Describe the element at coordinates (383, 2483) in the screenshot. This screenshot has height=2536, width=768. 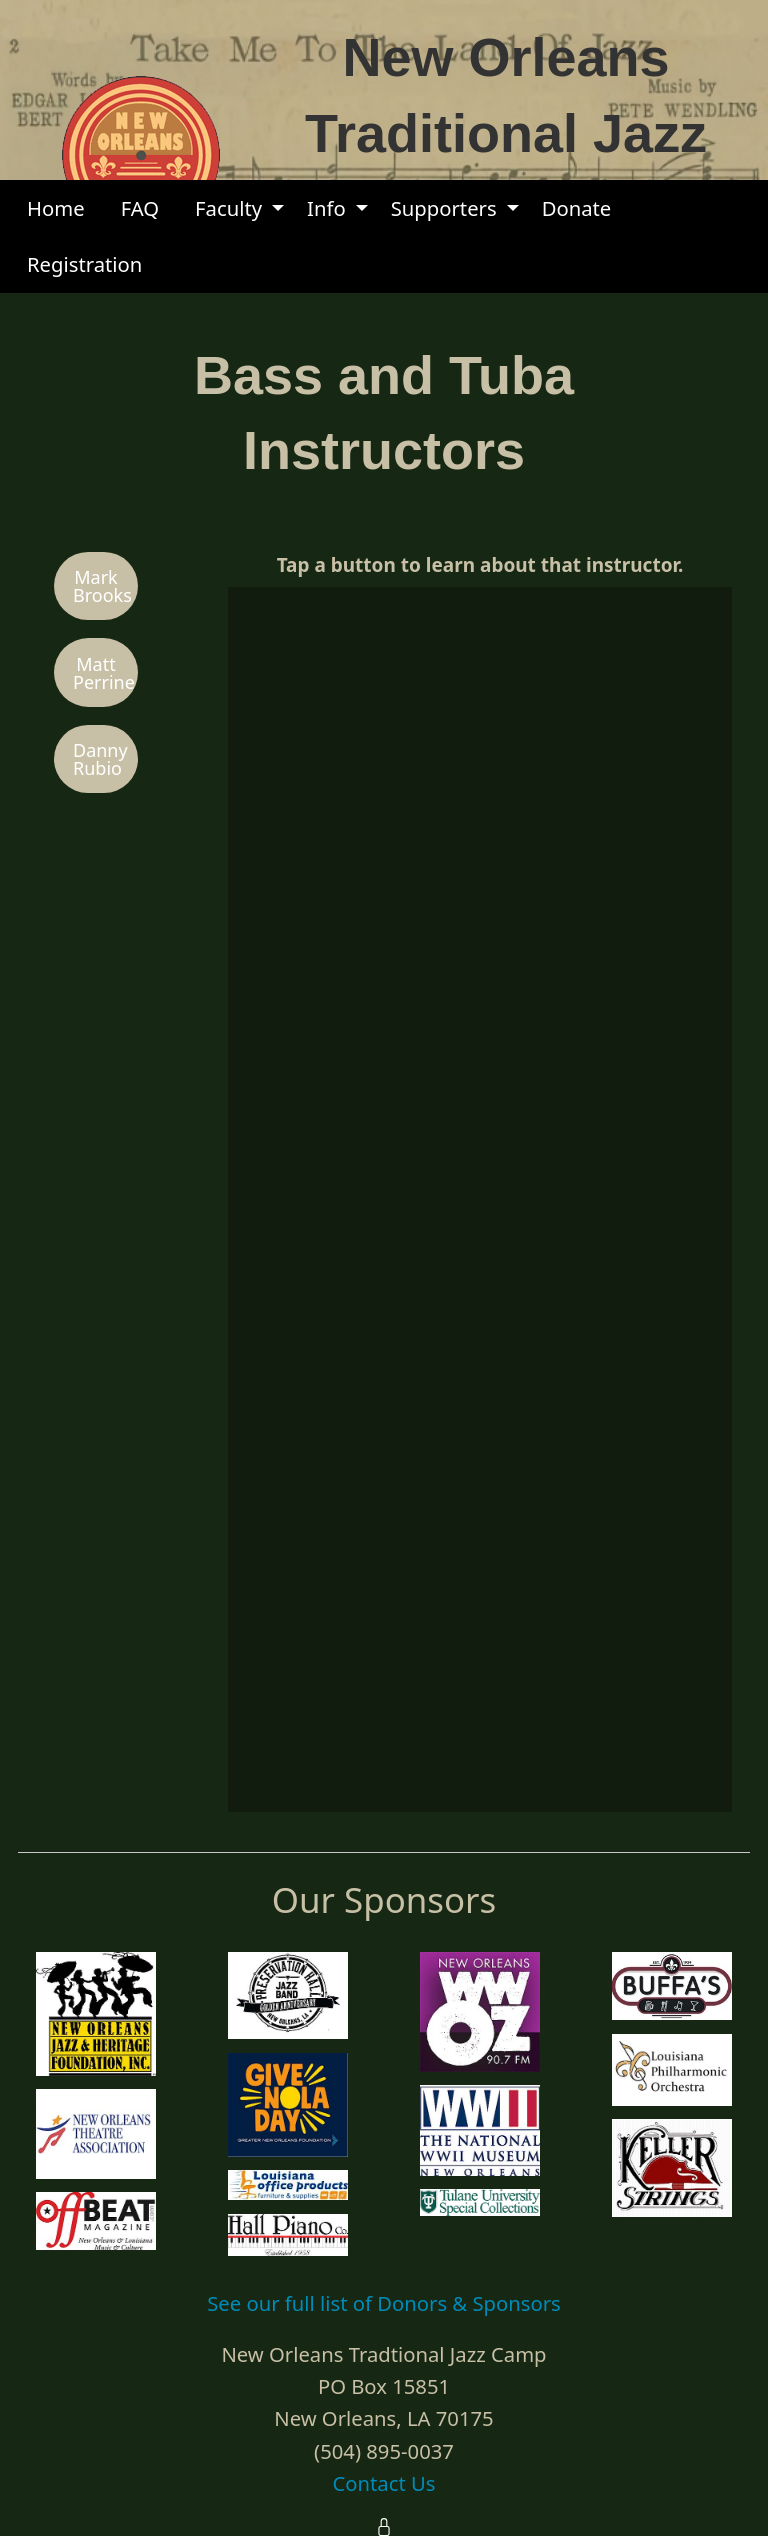
I see `Contact Us` at that location.